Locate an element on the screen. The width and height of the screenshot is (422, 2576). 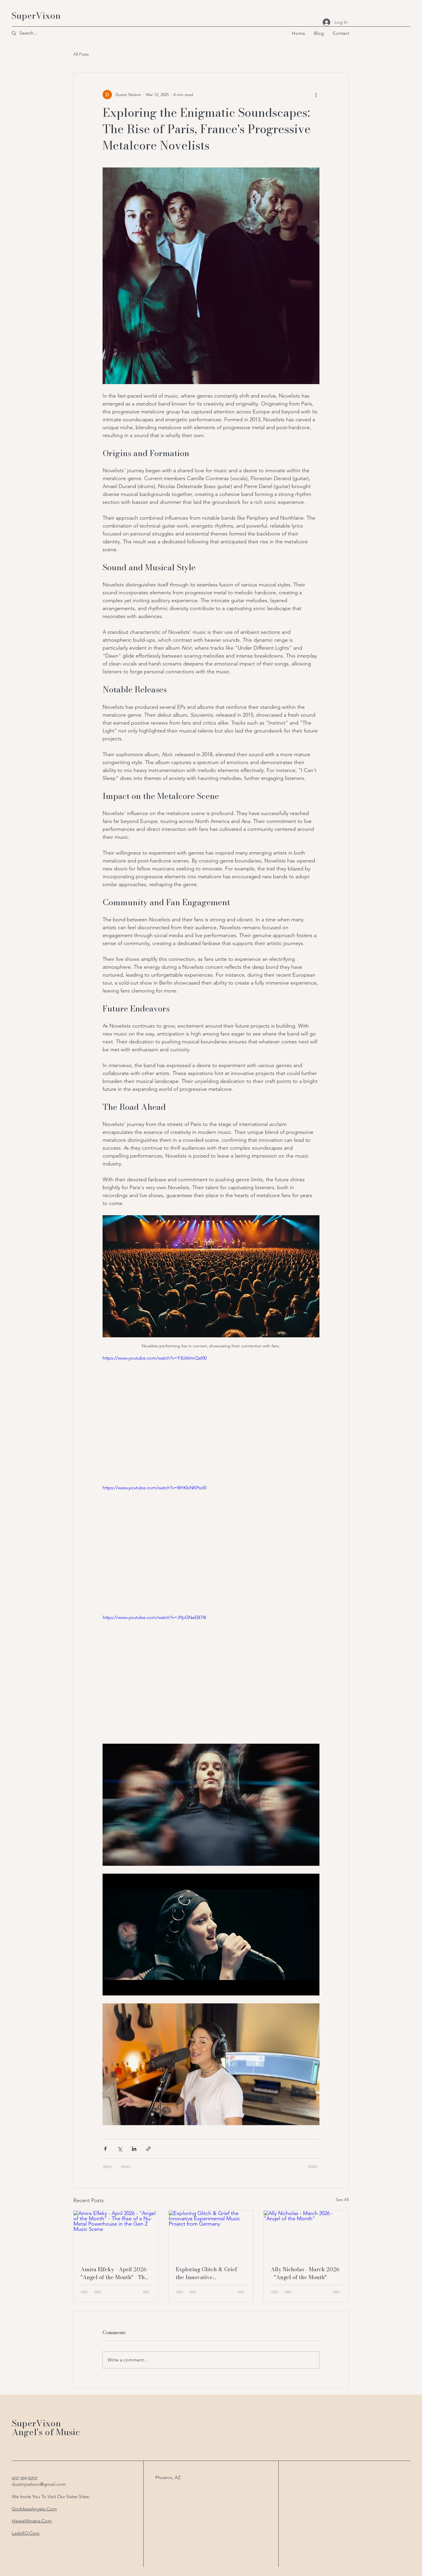
[Ally Nicholas - March 2026 - "Angel of the Month"] is located at coordinates (306, 2234).